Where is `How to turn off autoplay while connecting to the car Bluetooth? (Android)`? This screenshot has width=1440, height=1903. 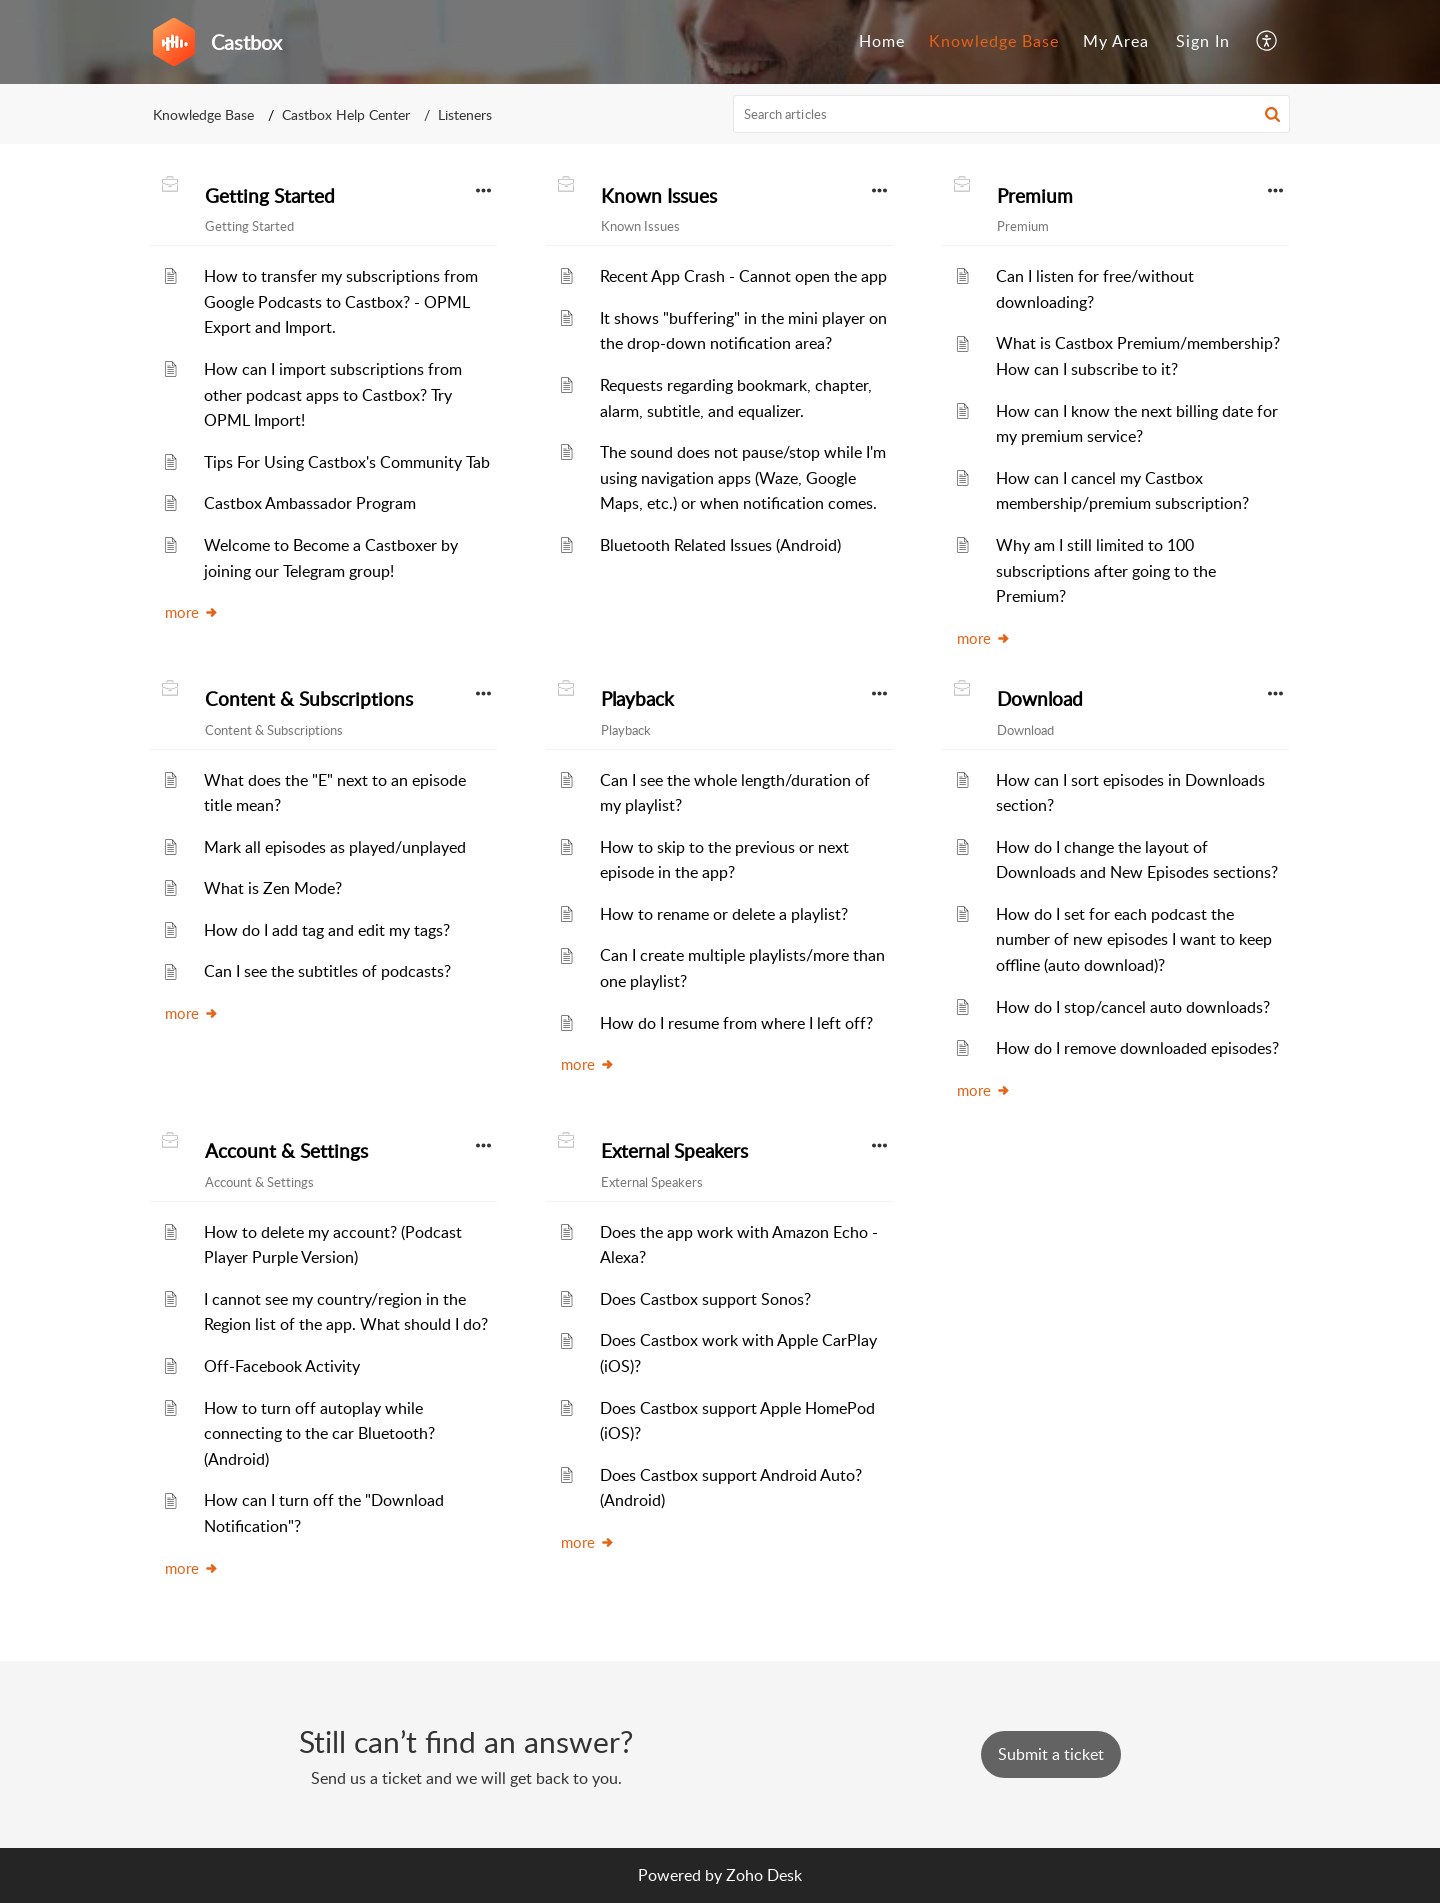 How to turn off autoplay while connecting to the car Bluetooth? (Android) is located at coordinates (319, 1433).